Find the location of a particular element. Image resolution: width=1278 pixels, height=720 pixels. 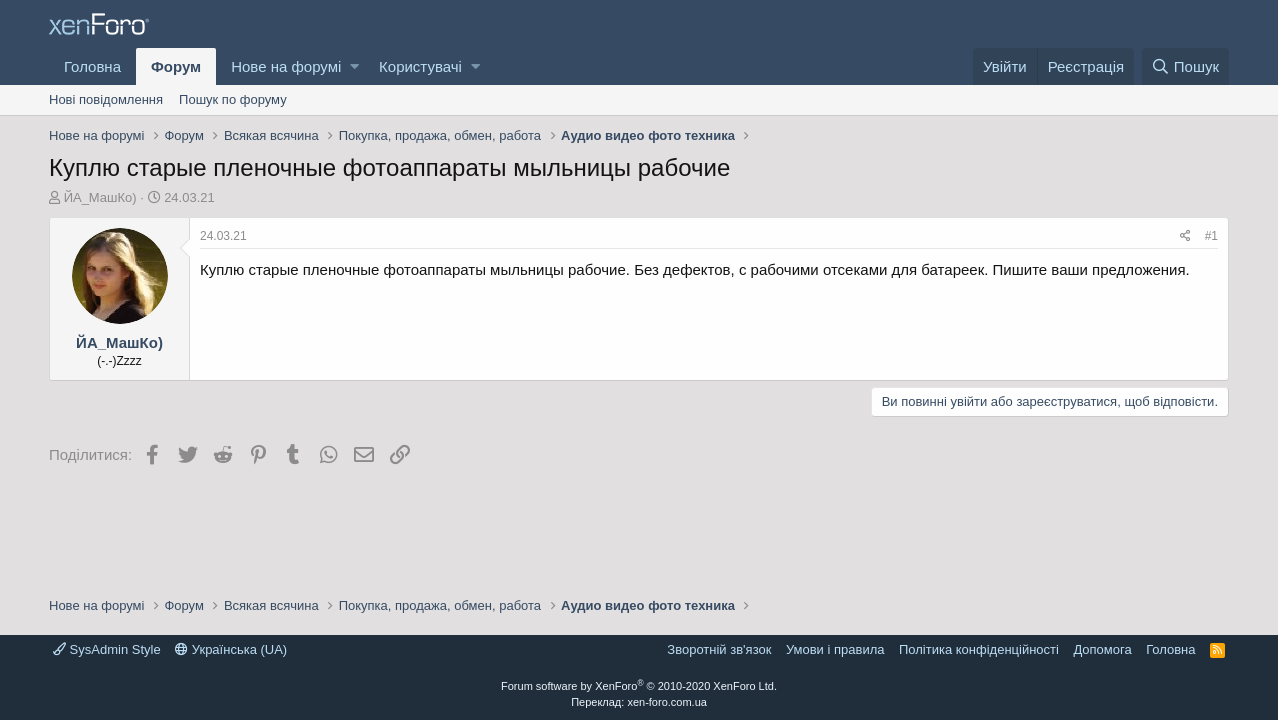

Користувачі is located at coordinates (420, 66).